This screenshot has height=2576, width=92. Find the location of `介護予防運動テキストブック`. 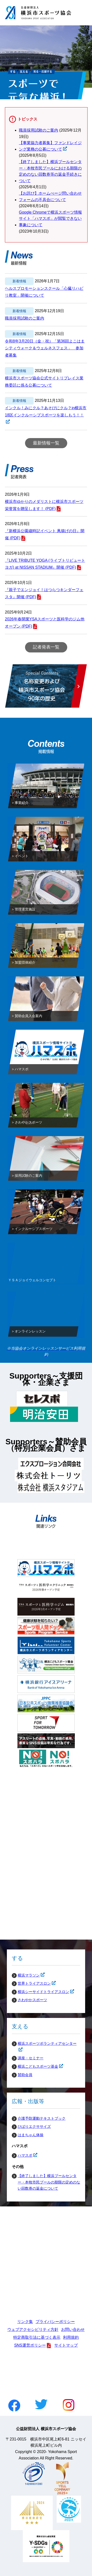

介護予防運動テキストブック is located at coordinates (42, 2118).